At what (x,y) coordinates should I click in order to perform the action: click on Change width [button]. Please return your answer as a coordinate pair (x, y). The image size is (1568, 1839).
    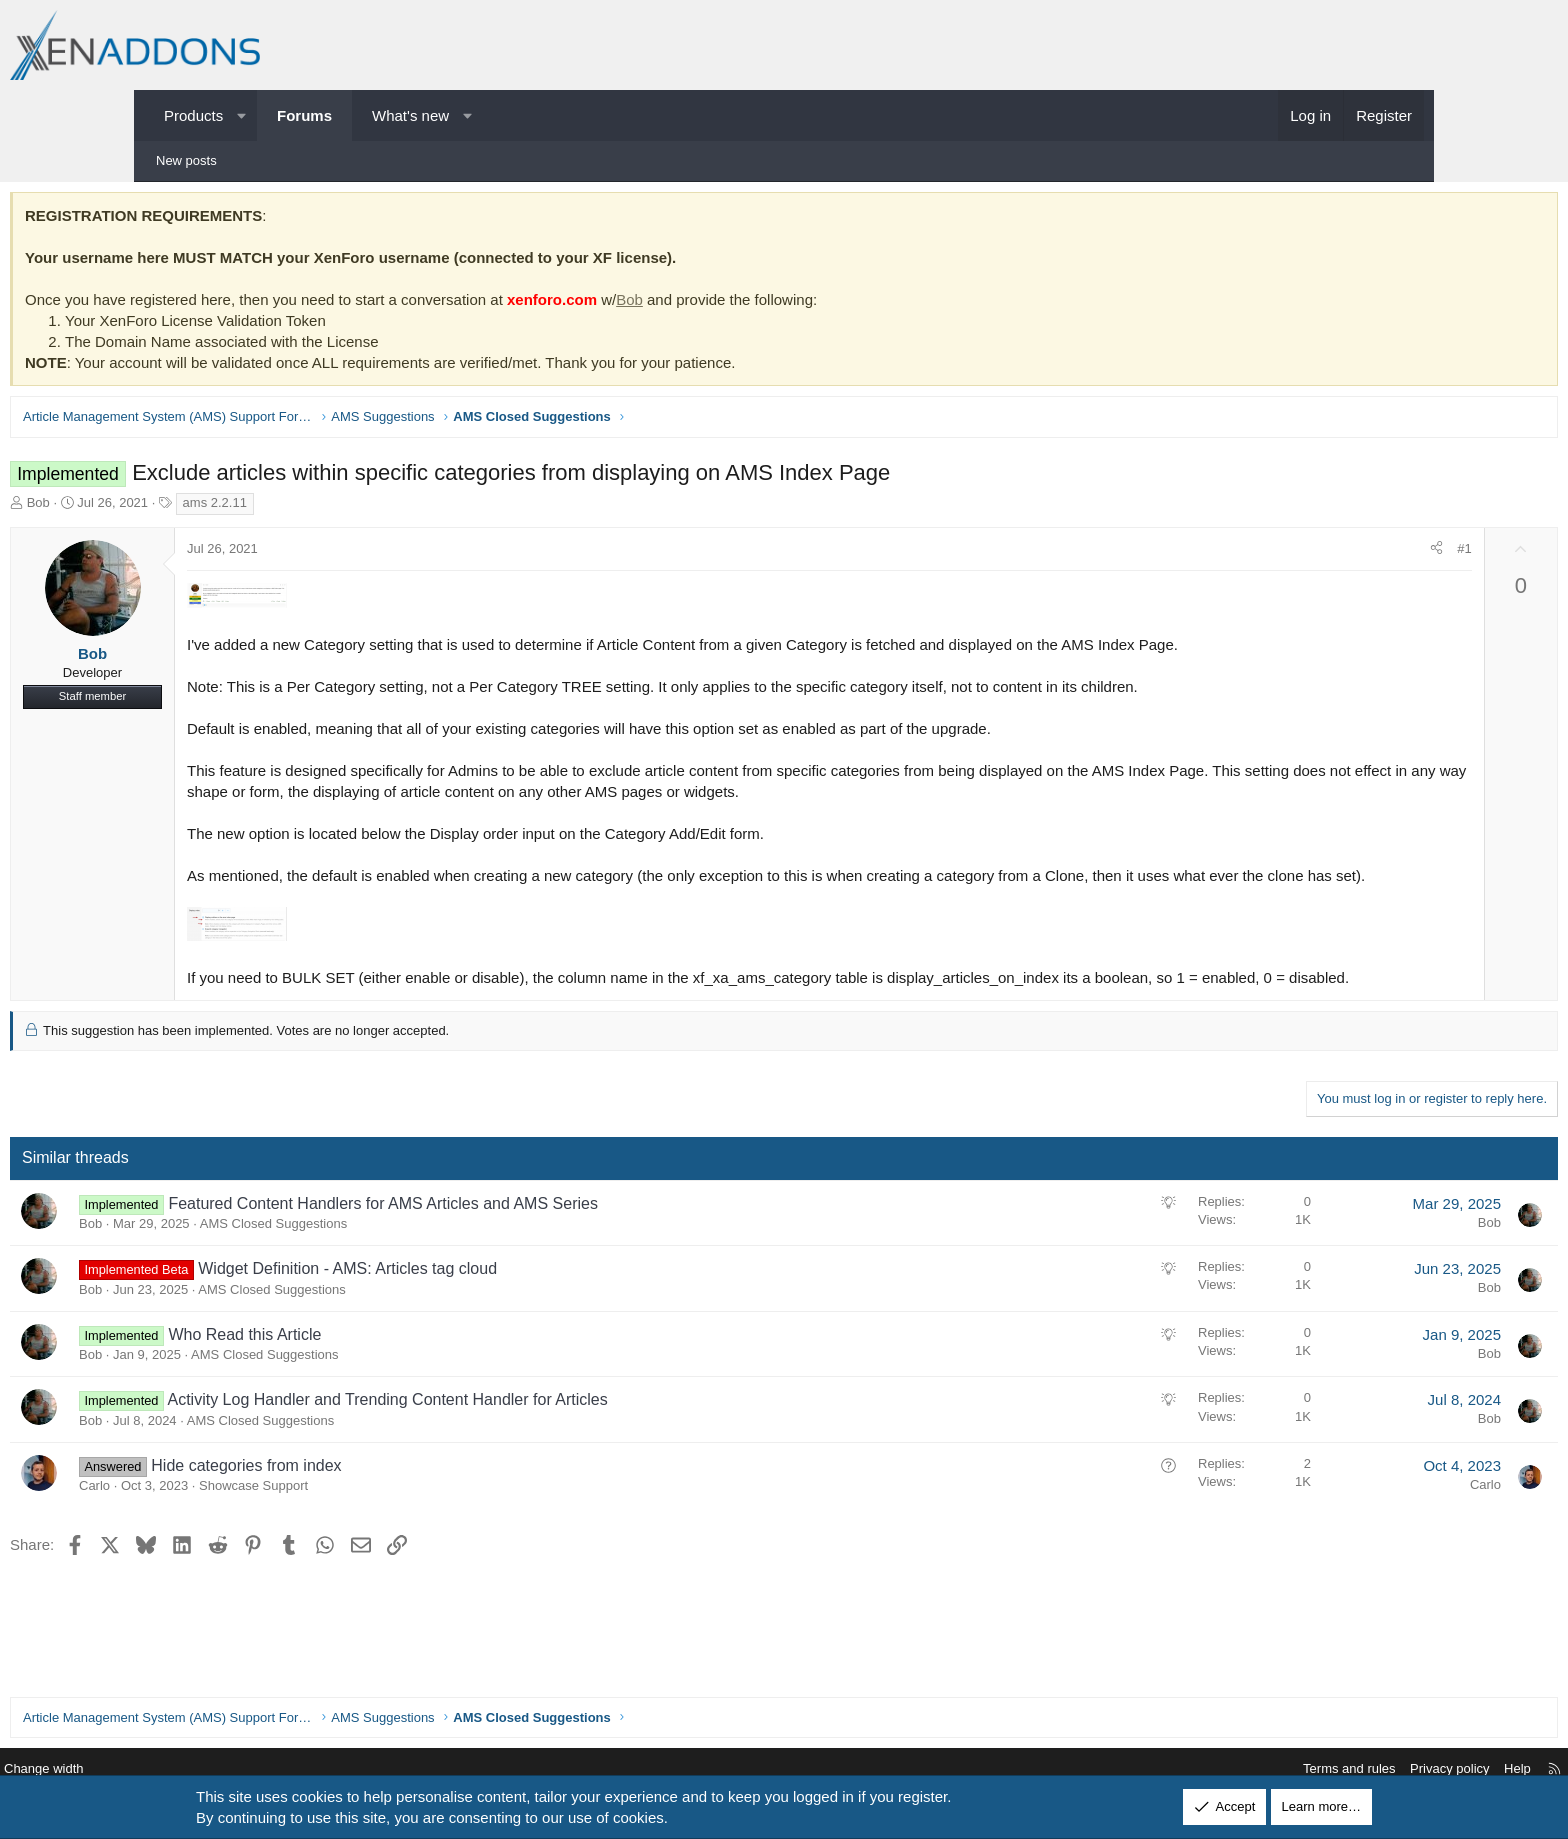
    Looking at the image, I should click on (193, 1769).